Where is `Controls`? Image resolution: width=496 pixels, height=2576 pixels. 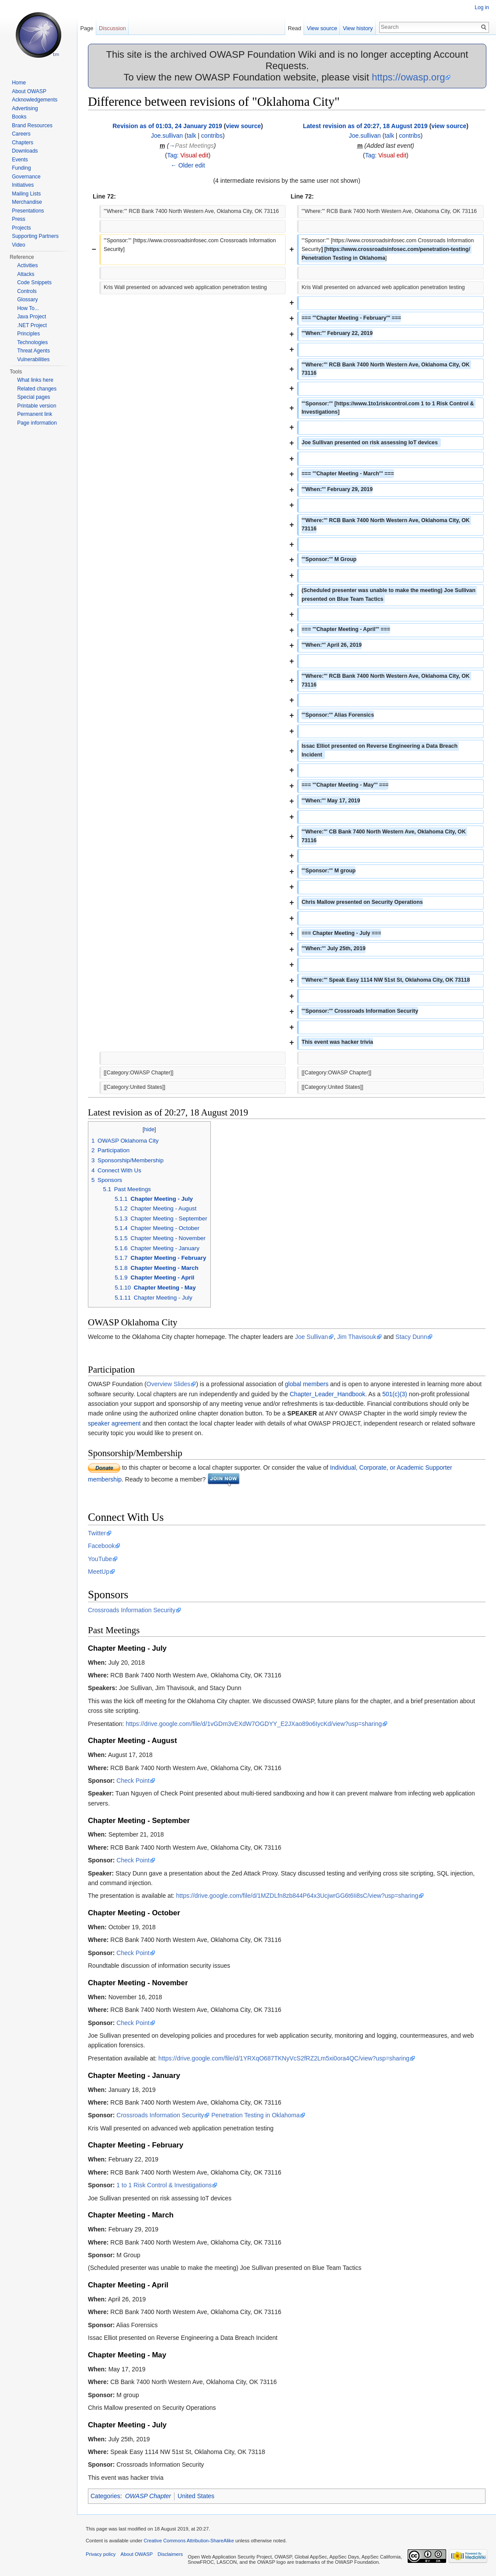 Controls is located at coordinates (27, 291).